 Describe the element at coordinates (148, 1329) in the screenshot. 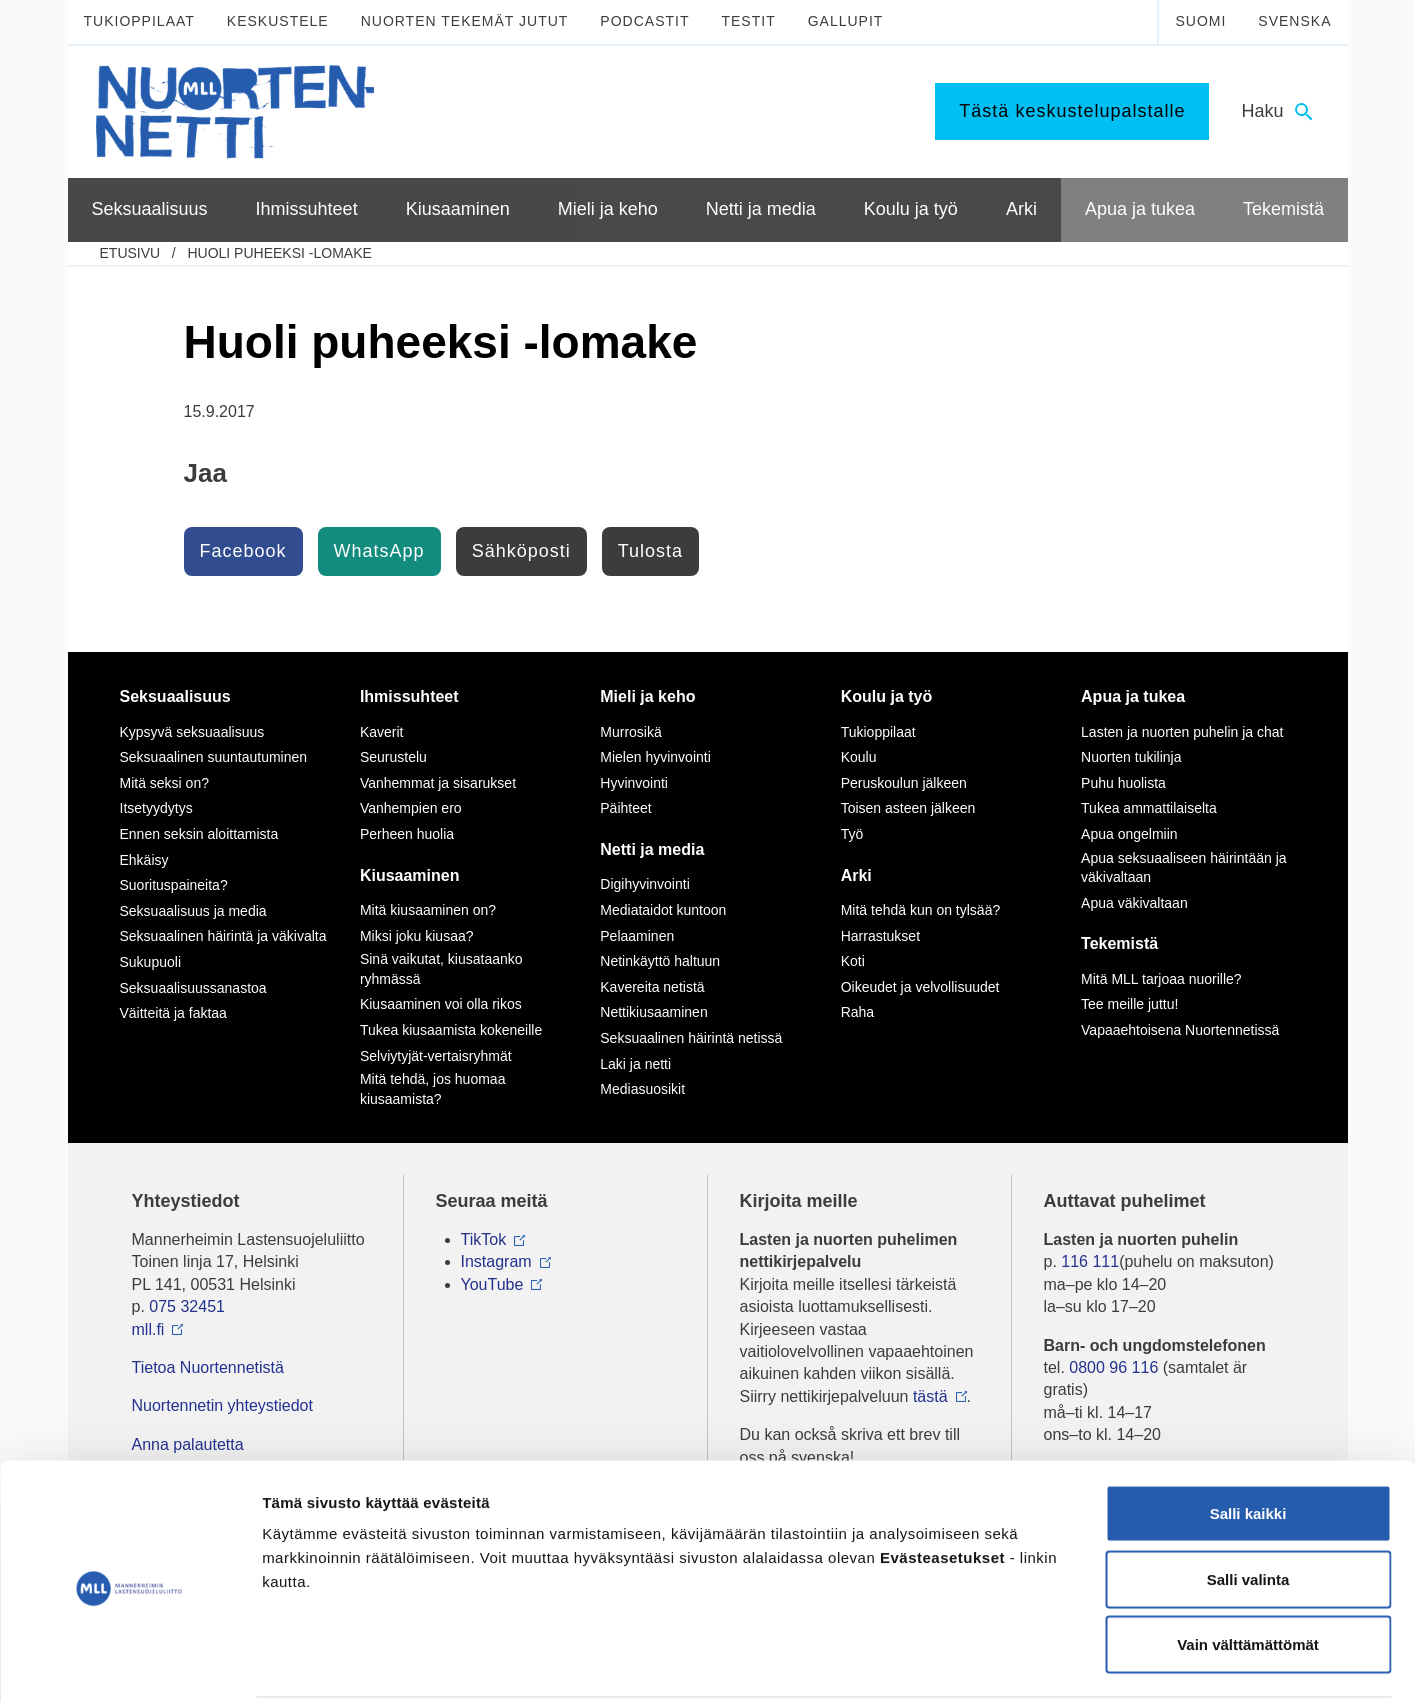

I see `mll.fi` at that location.